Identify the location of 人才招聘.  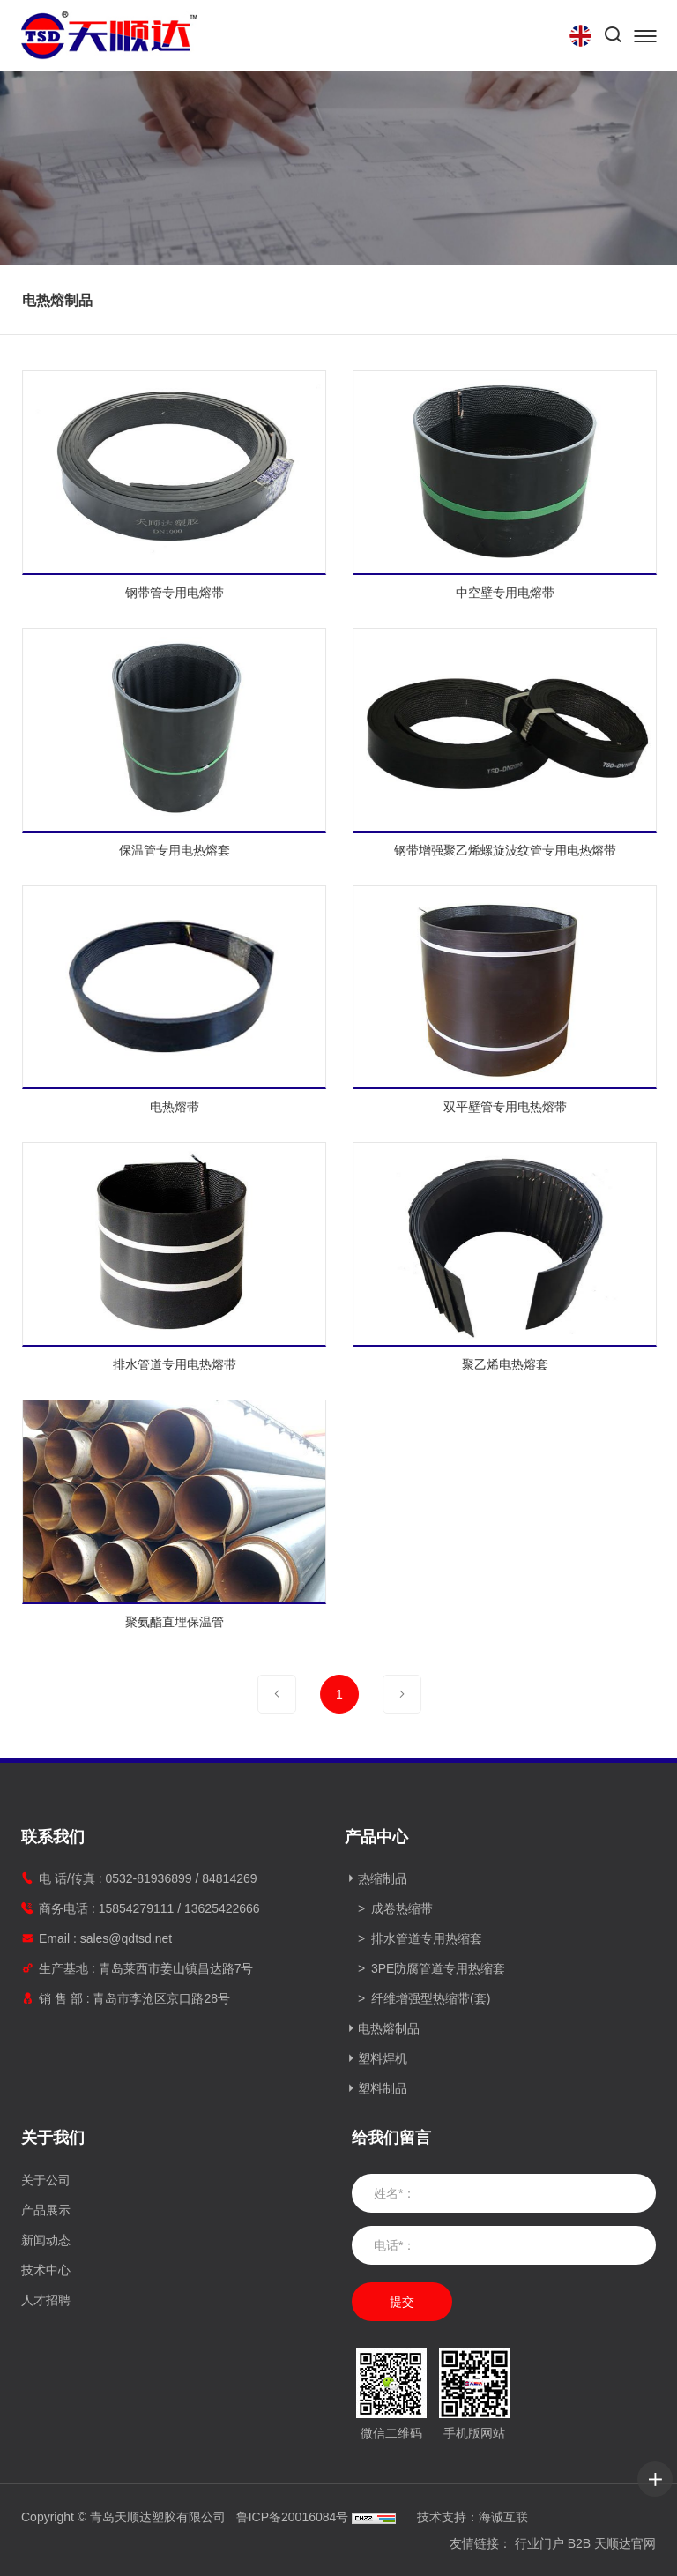
(46, 2300).